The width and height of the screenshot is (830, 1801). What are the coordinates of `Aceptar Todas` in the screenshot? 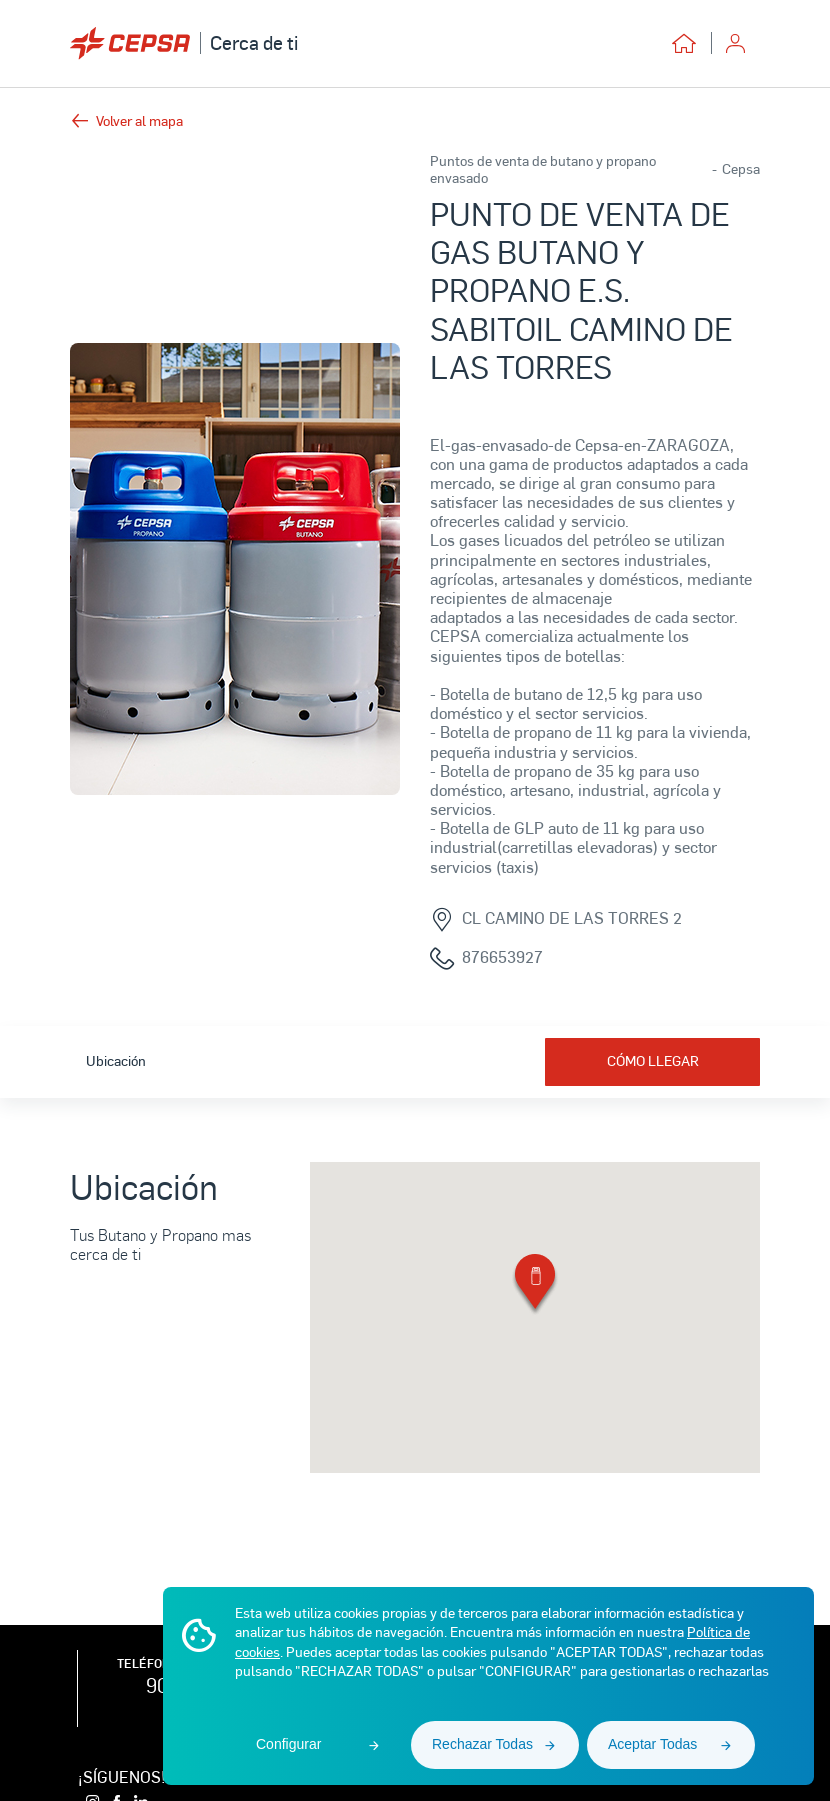 It's located at (652, 1744).